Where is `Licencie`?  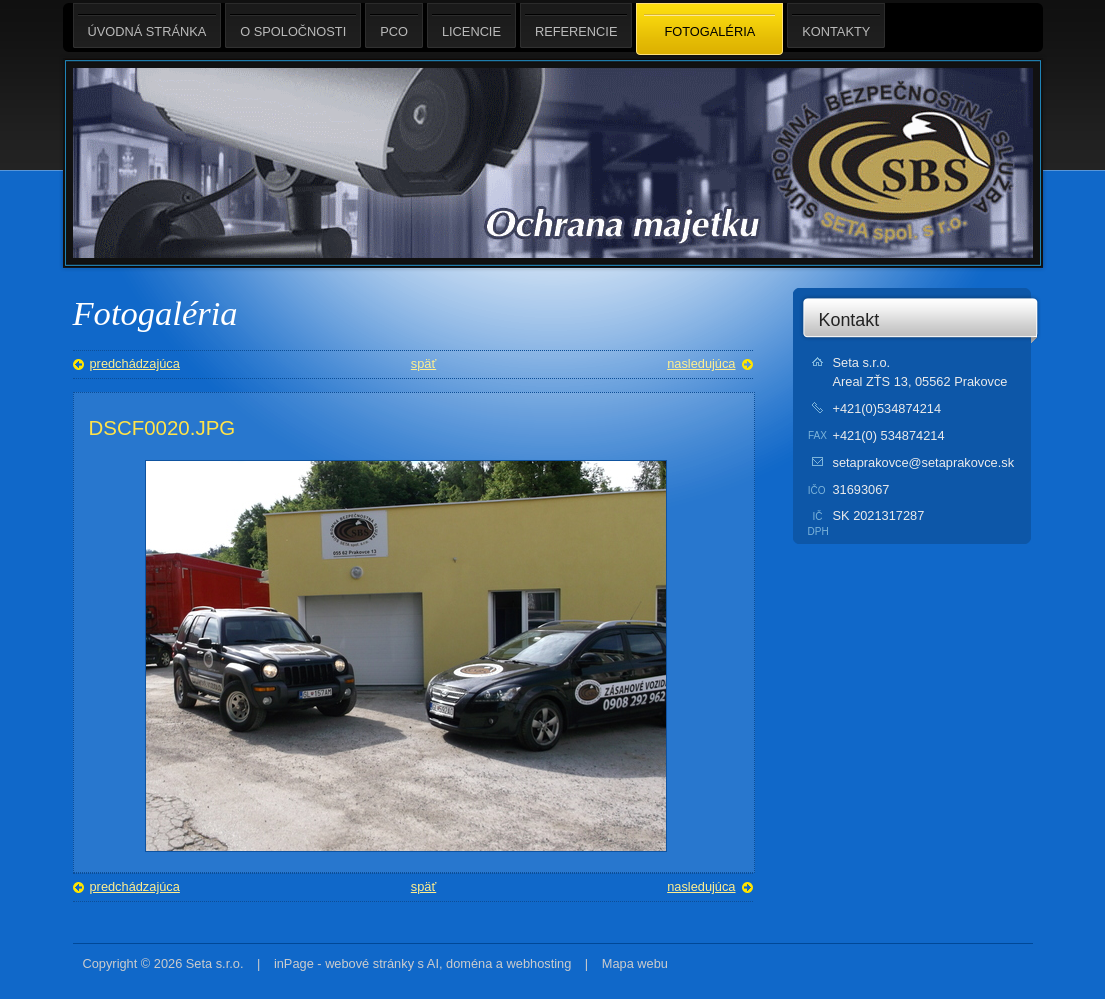
Licencie is located at coordinates (471, 25).